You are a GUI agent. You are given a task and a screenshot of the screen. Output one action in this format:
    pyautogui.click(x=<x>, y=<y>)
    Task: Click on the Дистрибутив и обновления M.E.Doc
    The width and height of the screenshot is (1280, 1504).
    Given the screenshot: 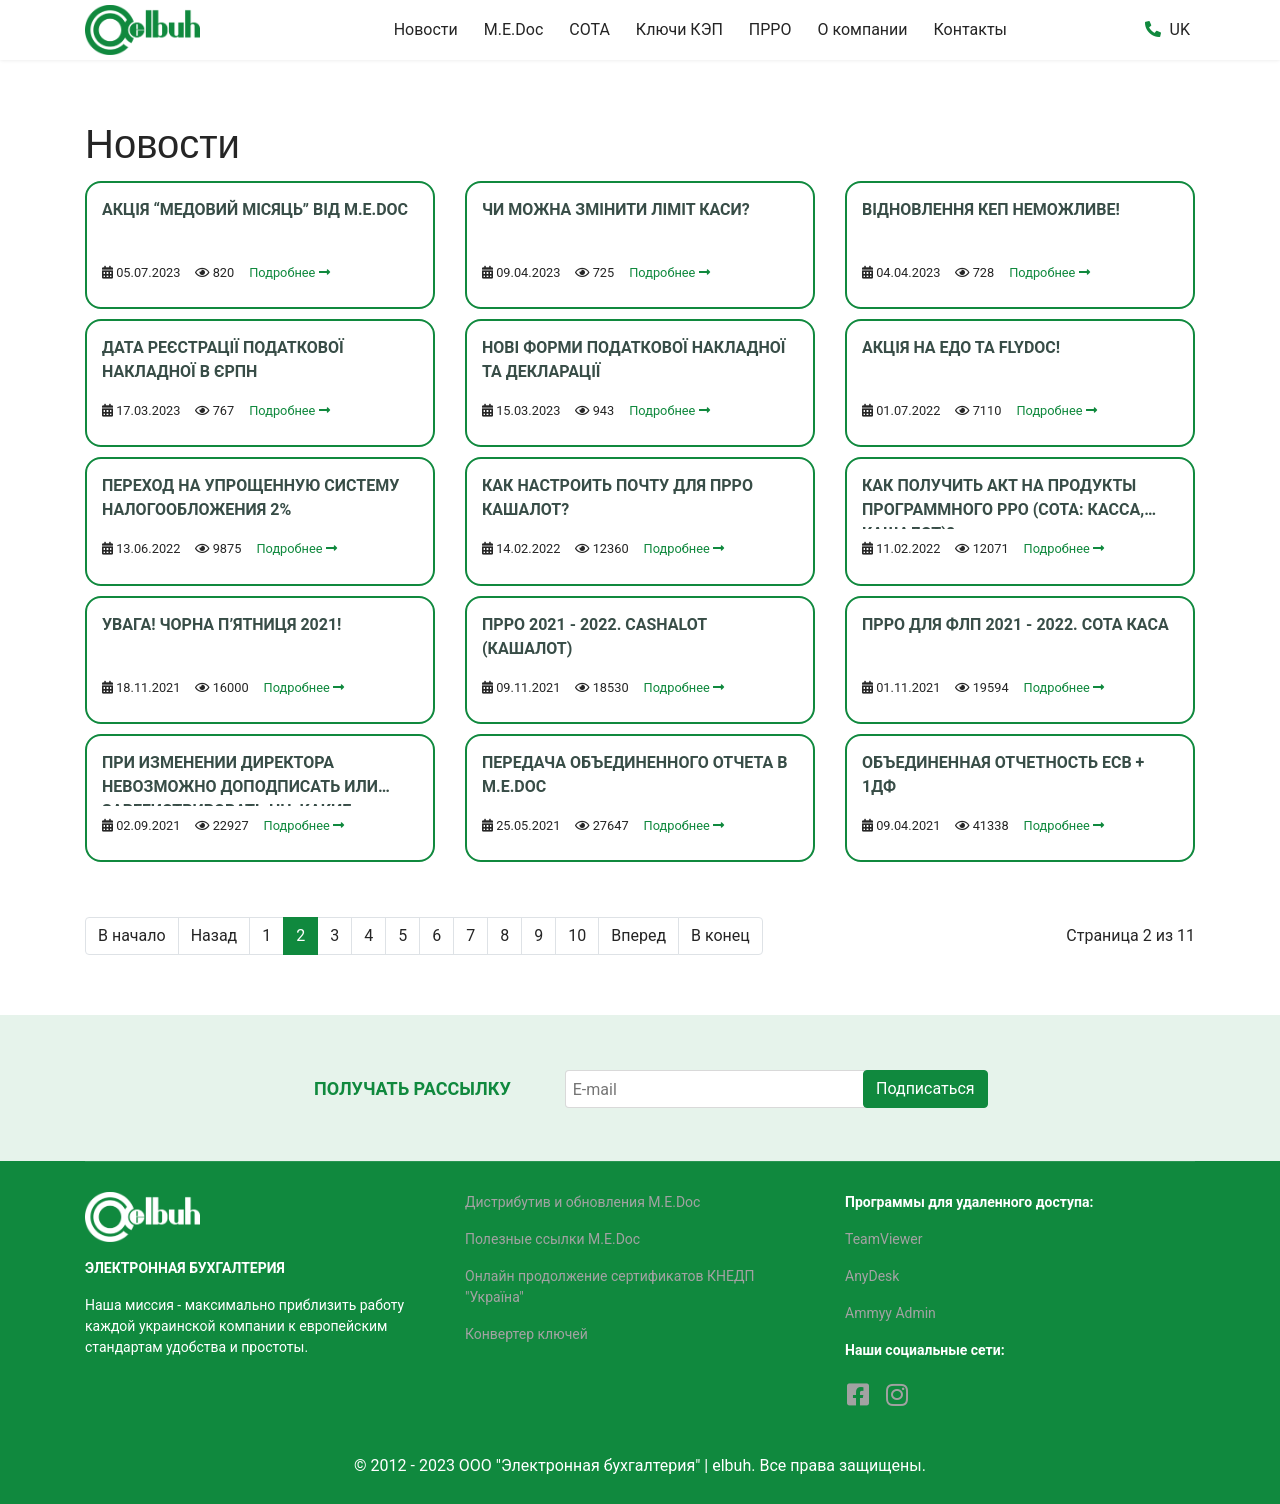 What is the action you would take?
    pyautogui.click(x=582, y=1202)
    